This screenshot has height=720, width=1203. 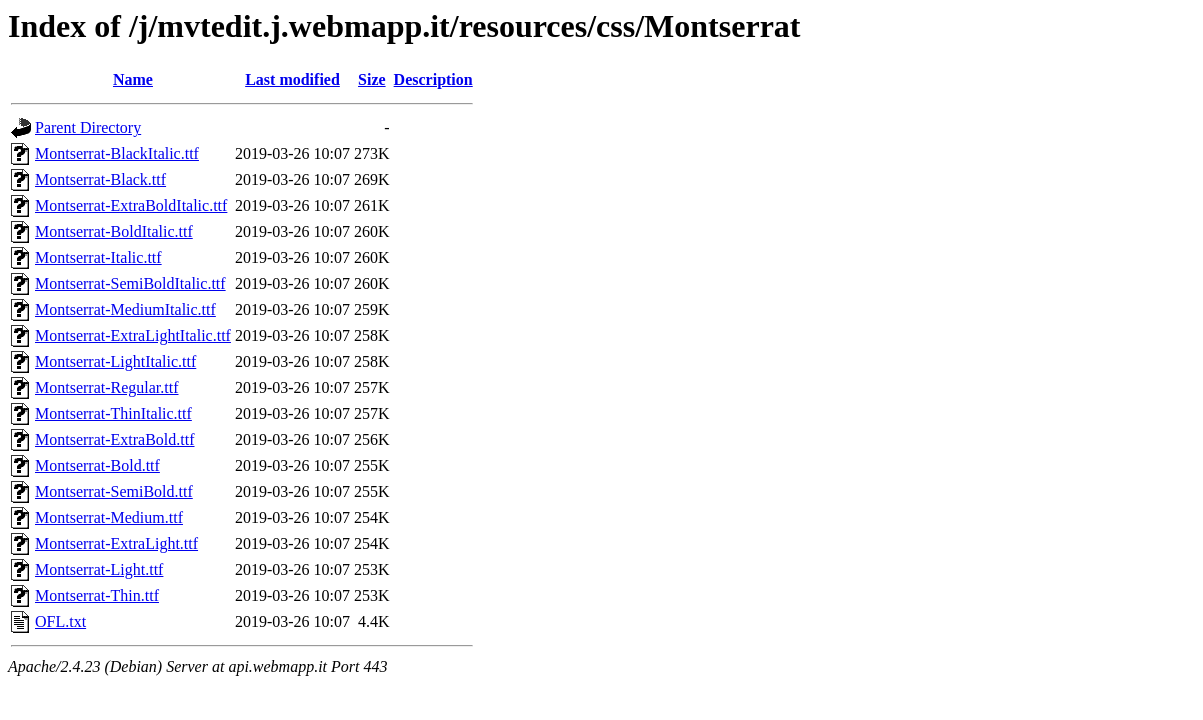 I want to click on Montserrat-SemiBold.ttf, so click(x=114, y=491).